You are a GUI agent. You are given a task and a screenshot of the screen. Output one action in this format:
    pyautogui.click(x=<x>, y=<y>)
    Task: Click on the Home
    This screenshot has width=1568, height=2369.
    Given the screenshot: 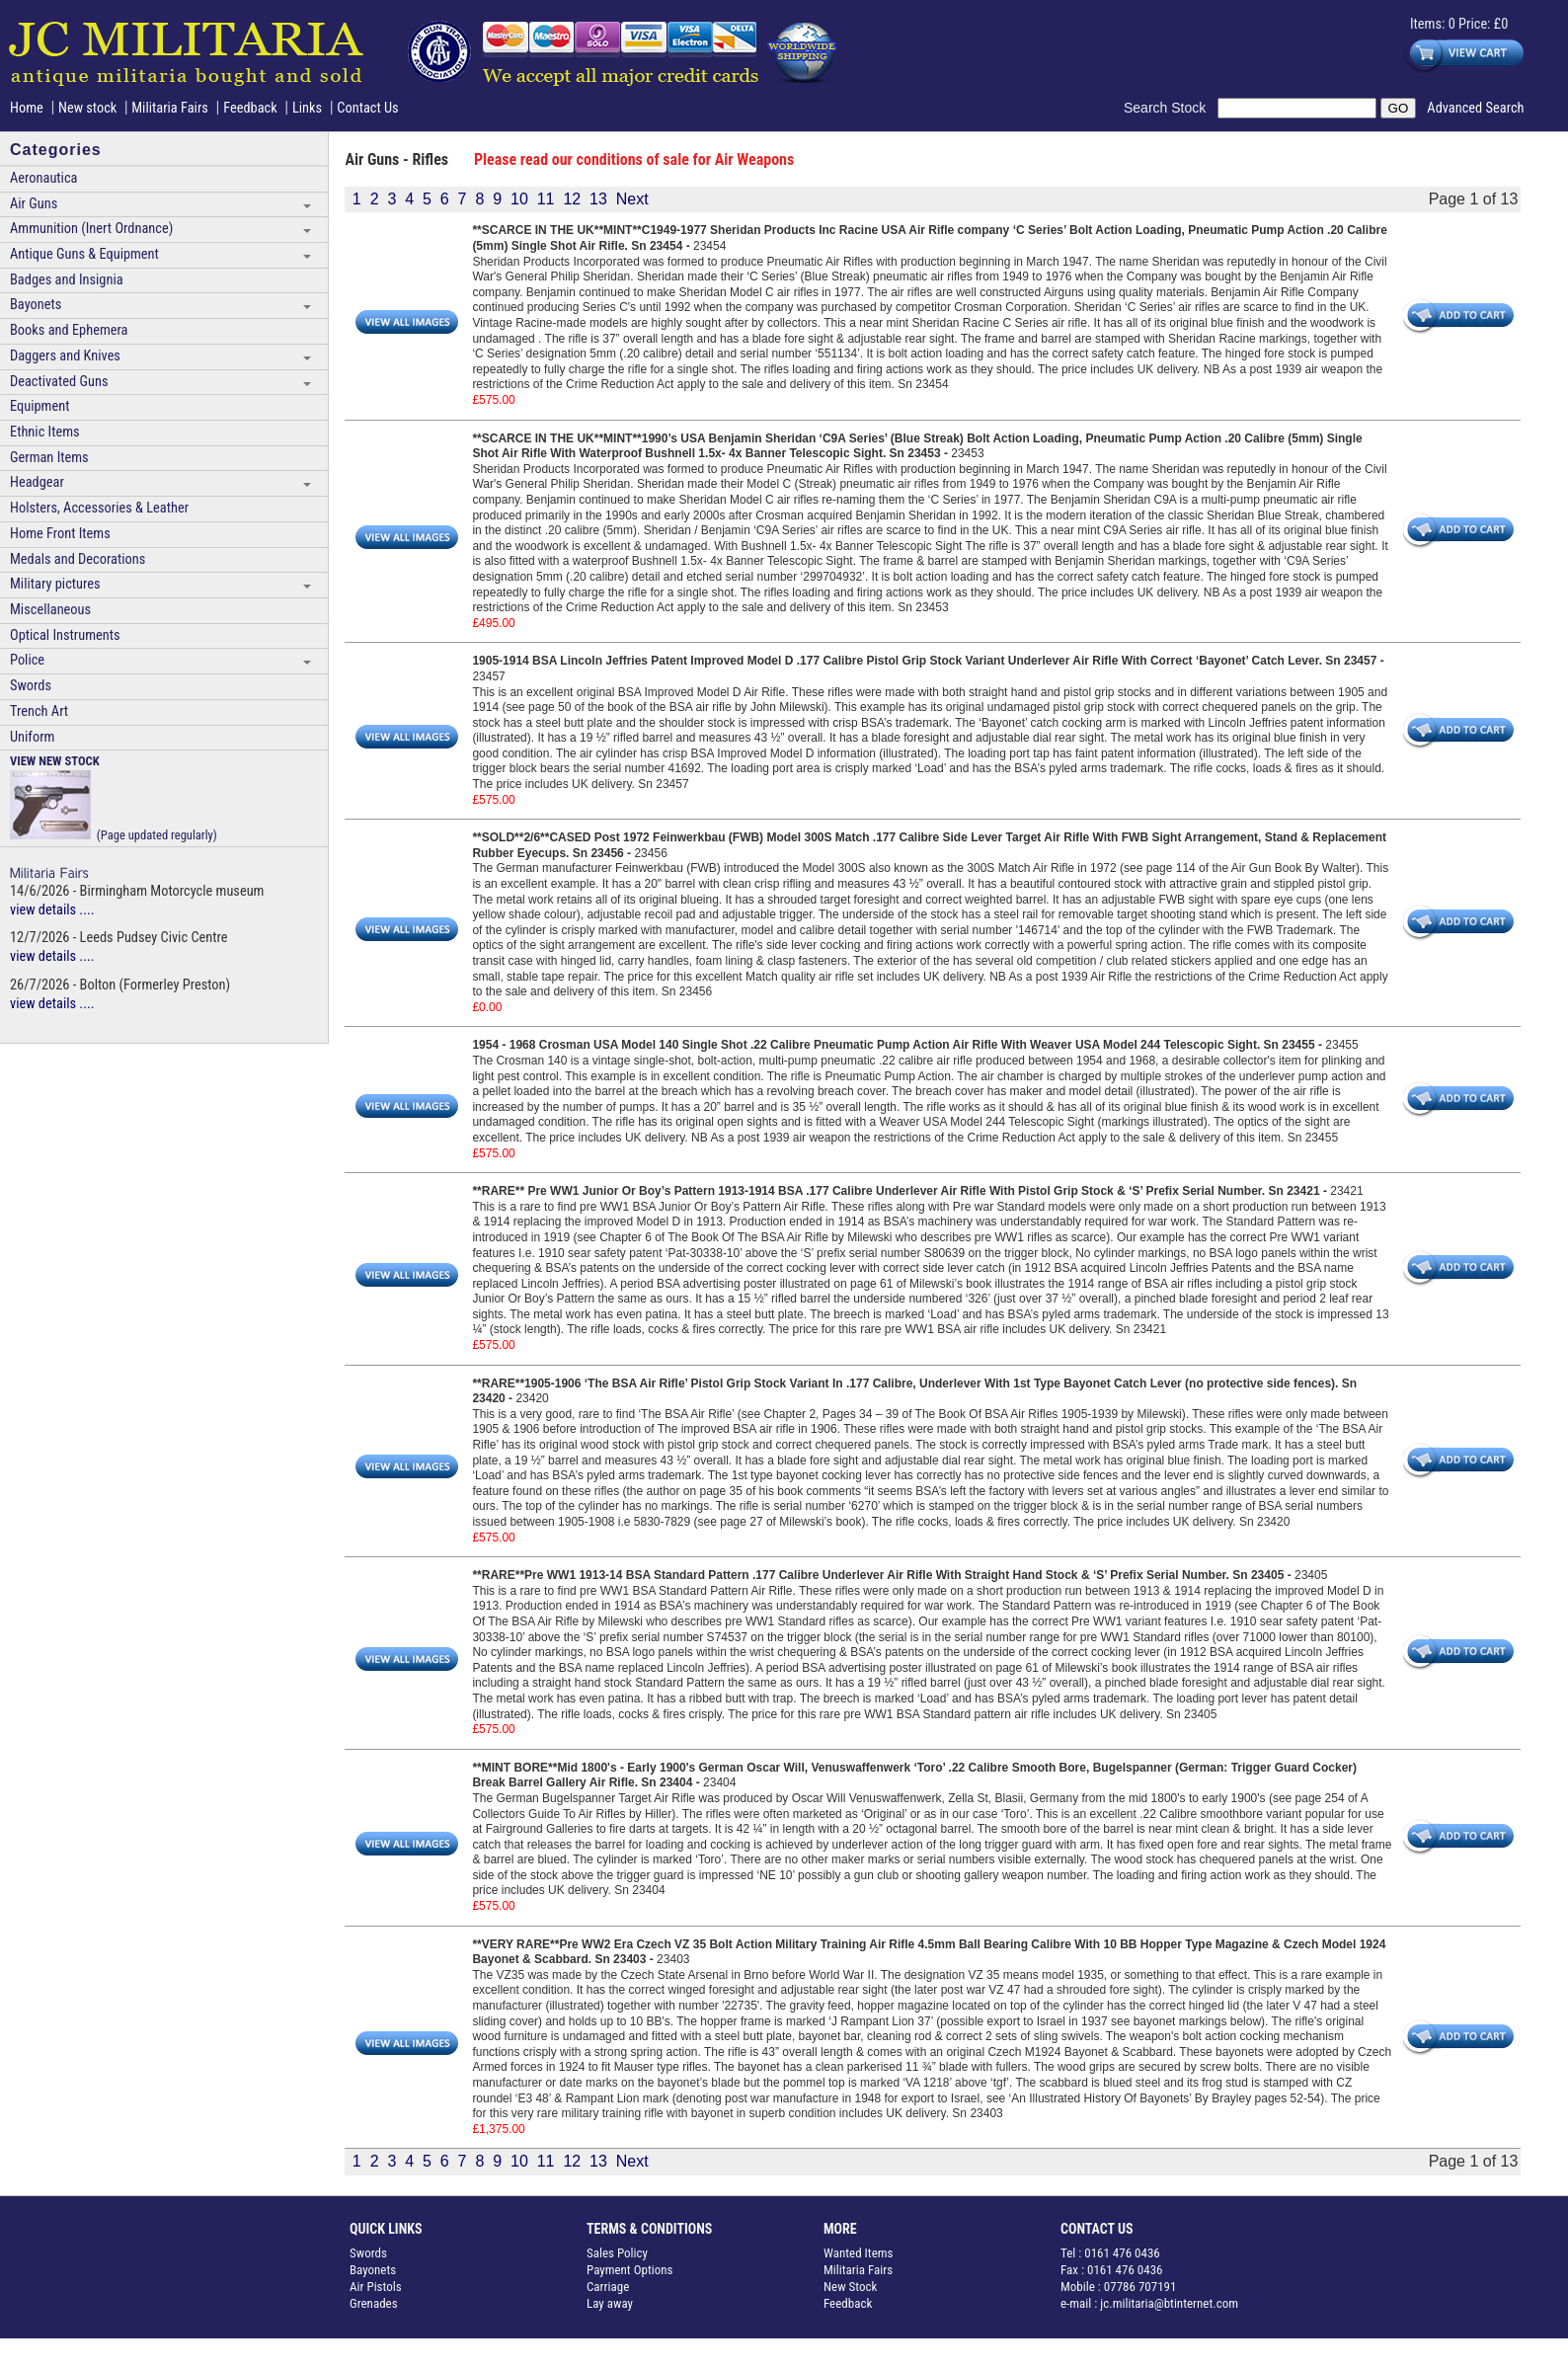 What is the action you would take?
    pyautogui.click(x=26, y=108)
    